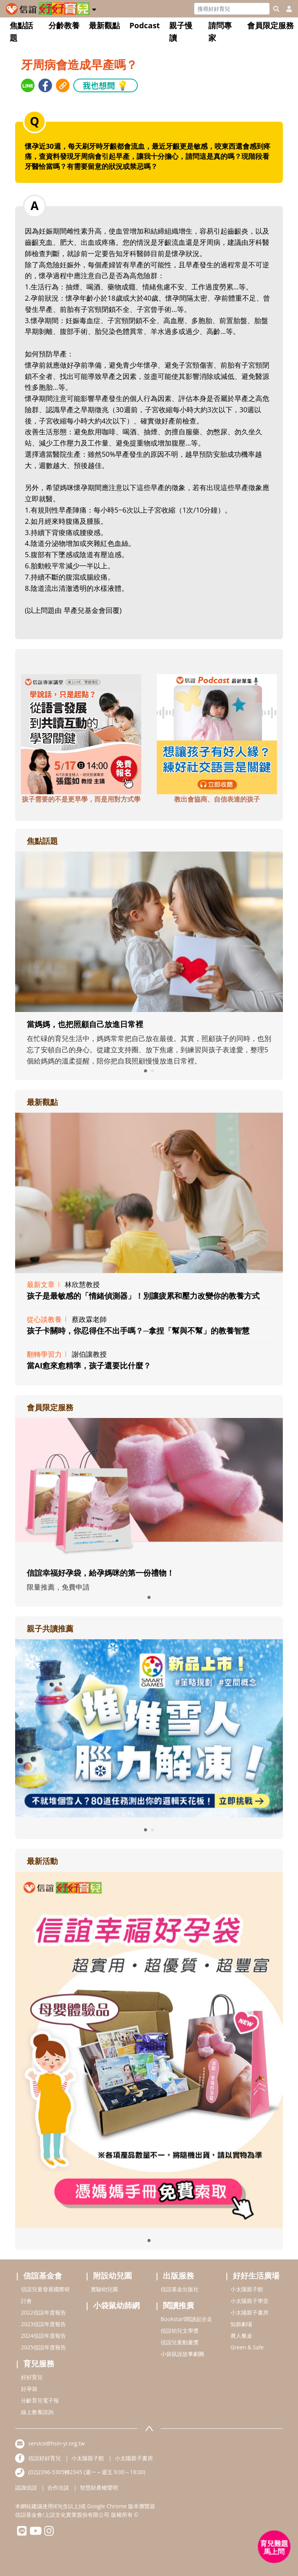  I want to click on 親子慢讀, so click(180, 31).